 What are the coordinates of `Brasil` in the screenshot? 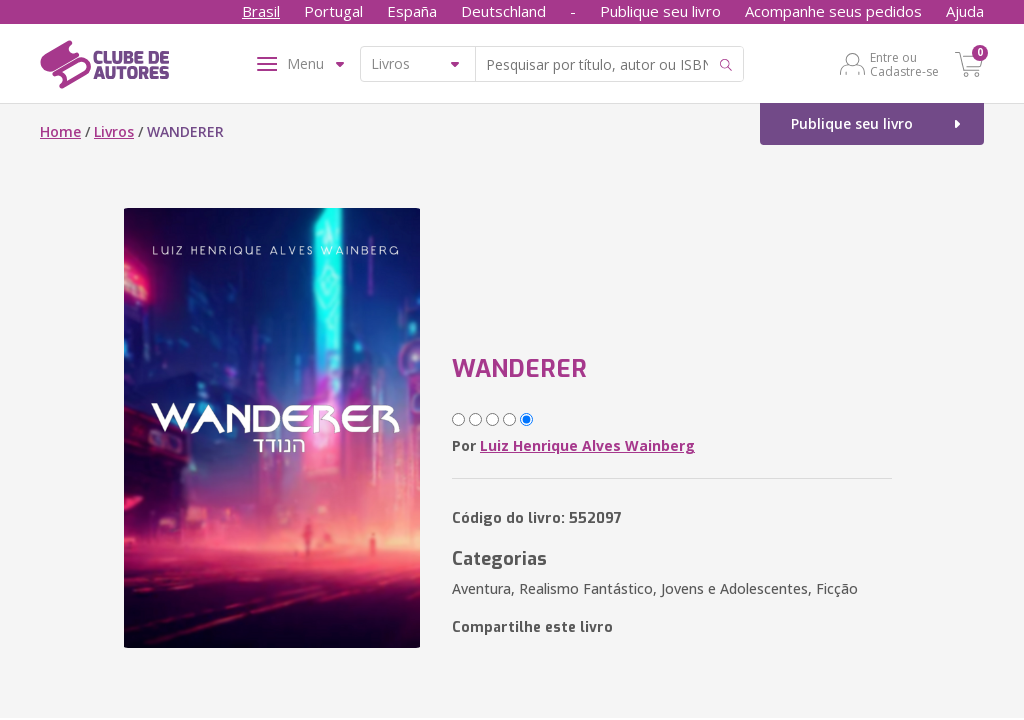 It's located at (261, 11).